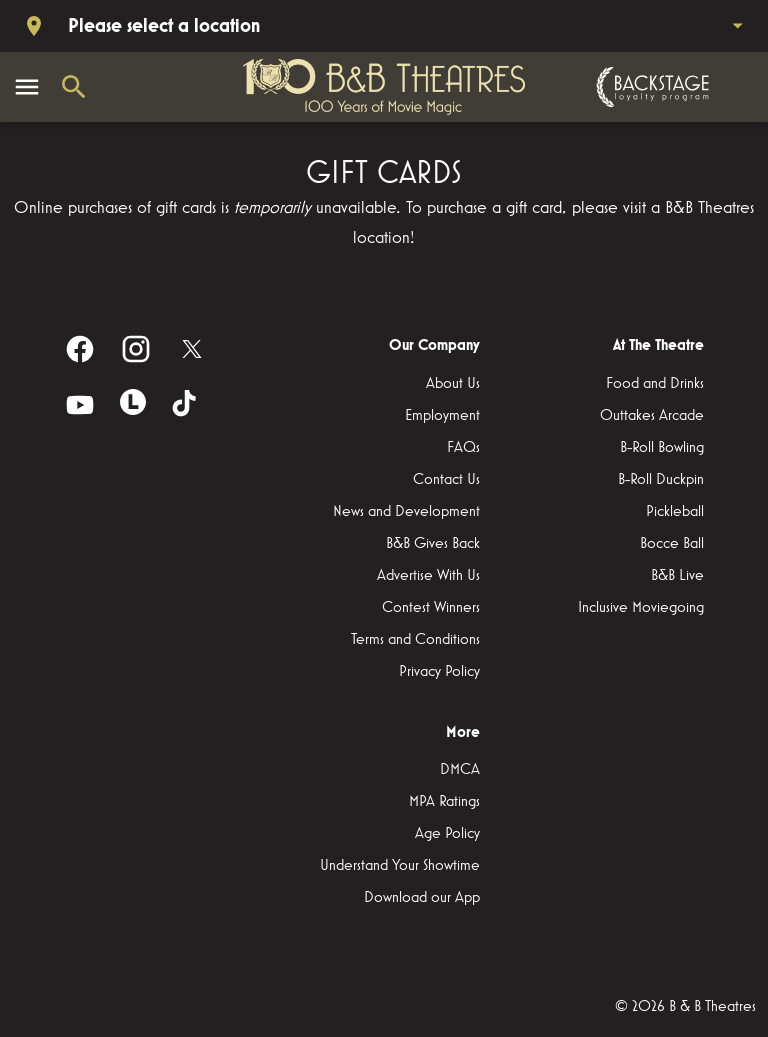 The width and height of the screenshot is (768, 1037). I want to click on [FAQs], so click(463, 448).